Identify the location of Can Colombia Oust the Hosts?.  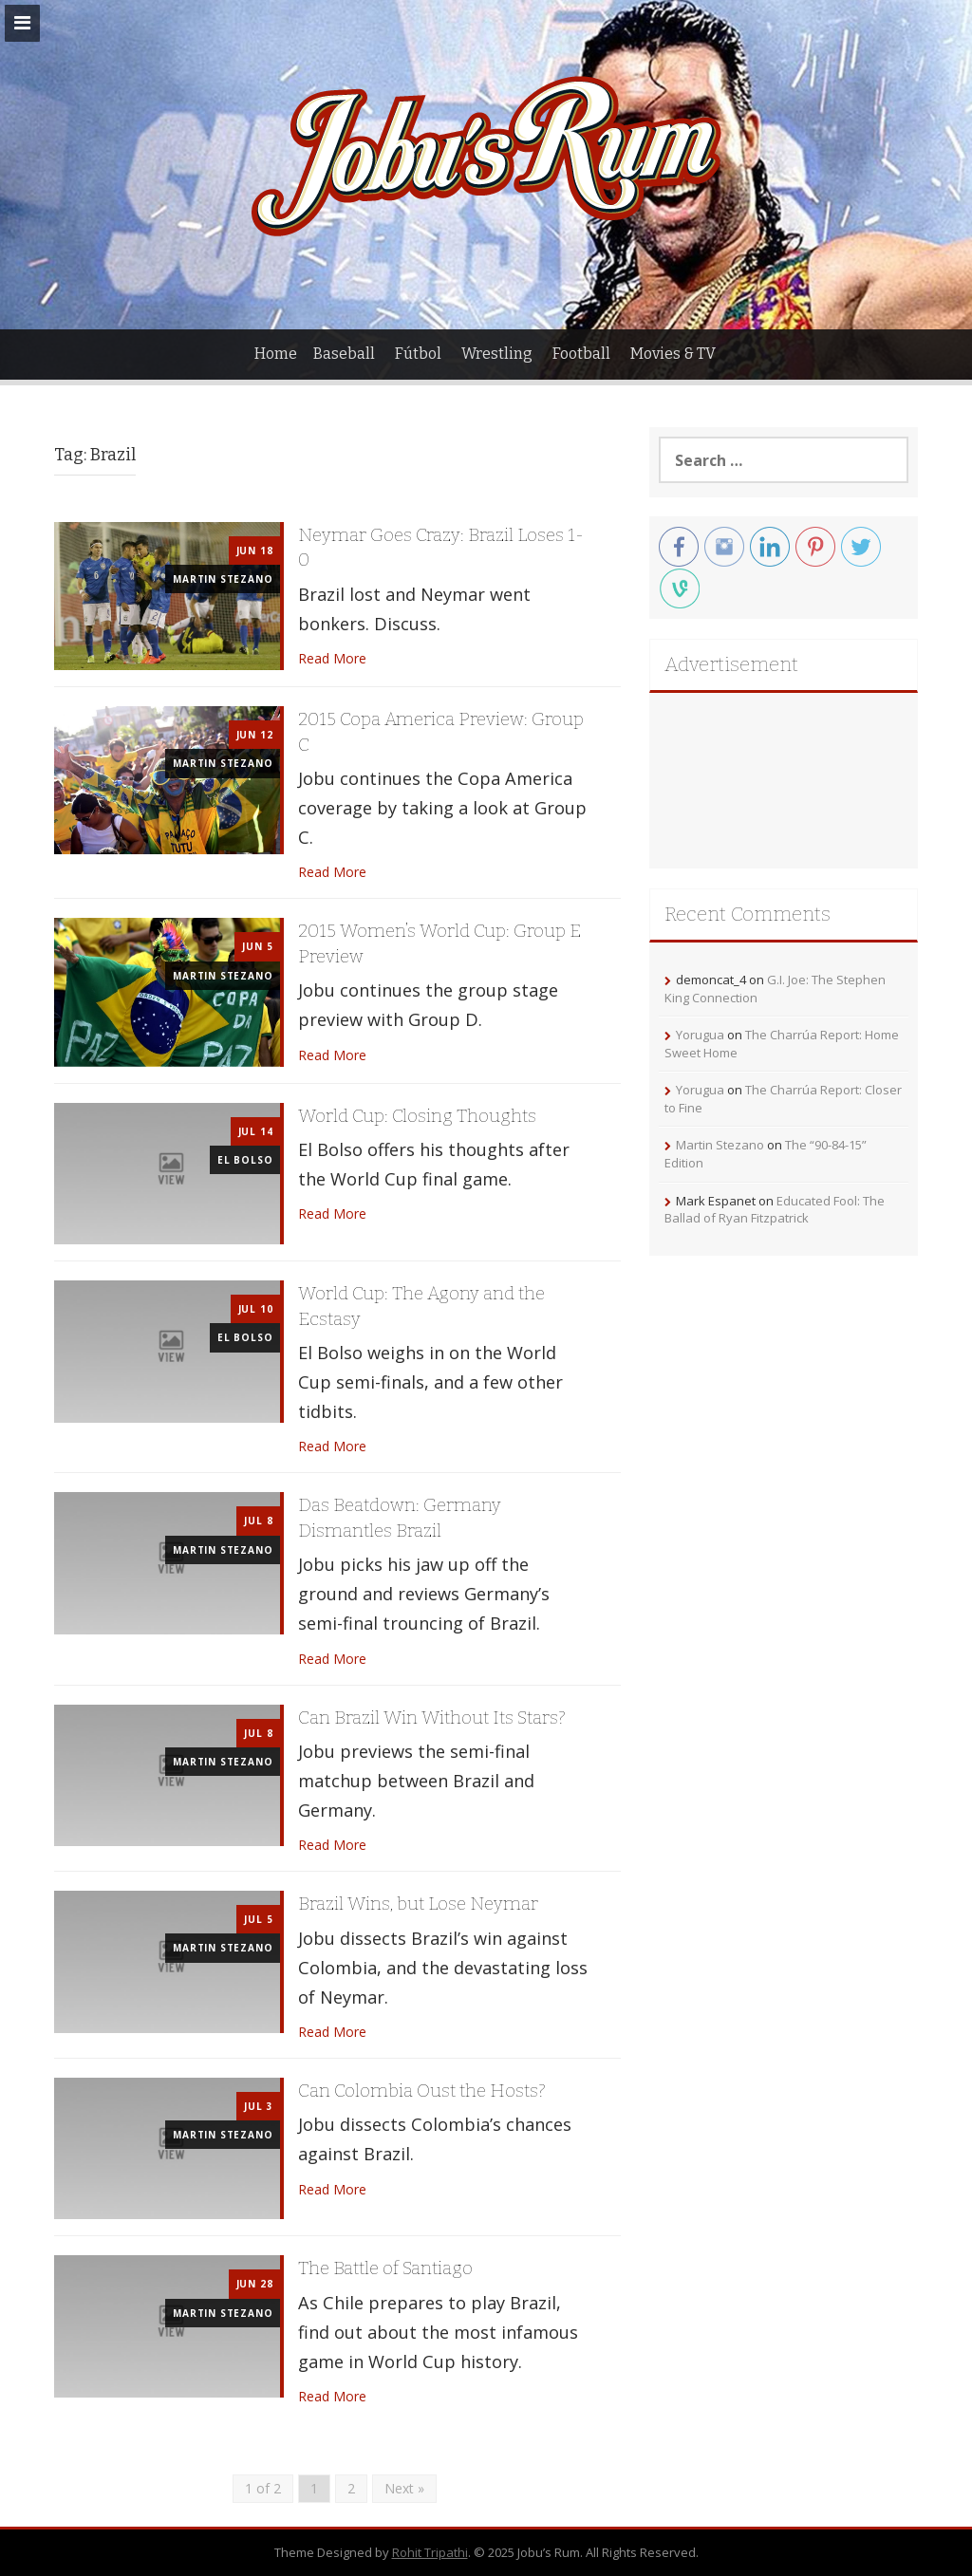
(422, 2090).